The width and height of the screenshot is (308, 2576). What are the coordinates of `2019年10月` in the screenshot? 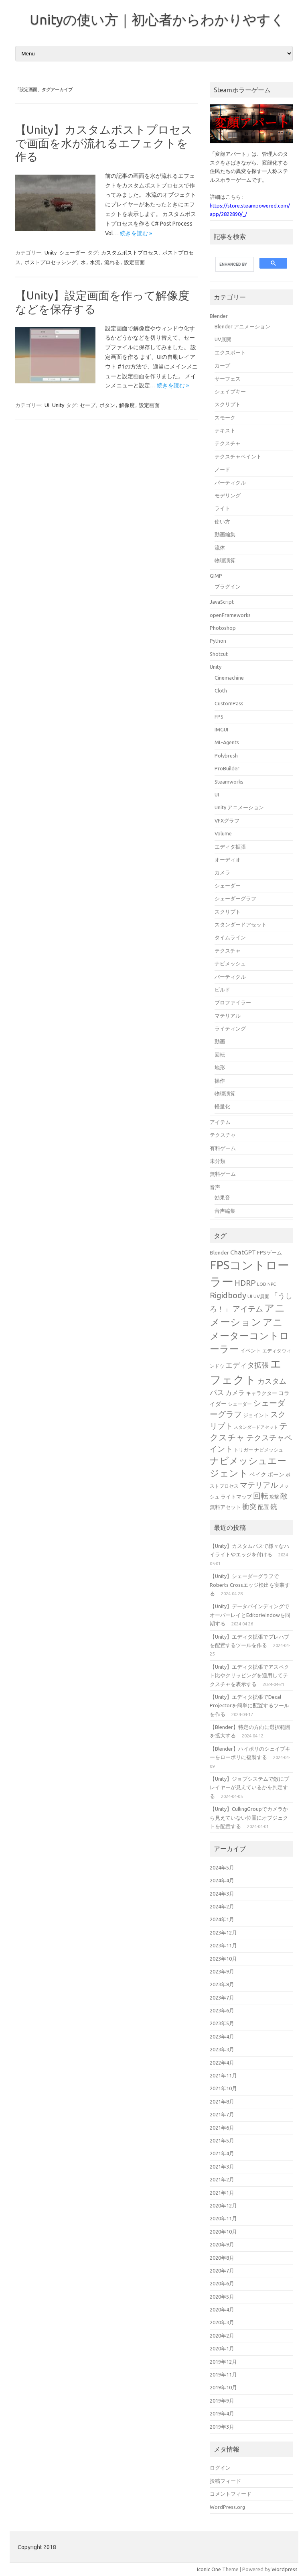 It's located at (223, 2387).